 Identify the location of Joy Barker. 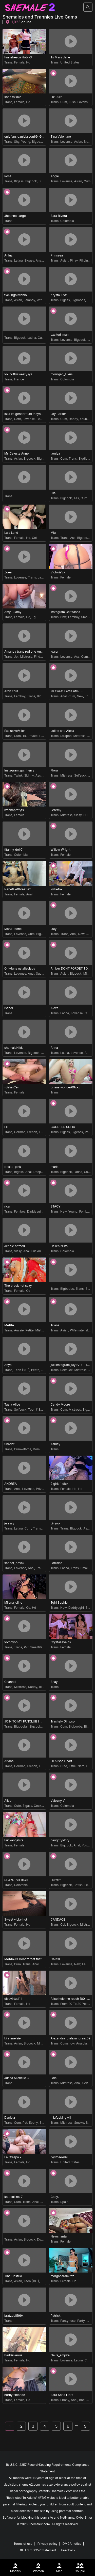
(58, 414).